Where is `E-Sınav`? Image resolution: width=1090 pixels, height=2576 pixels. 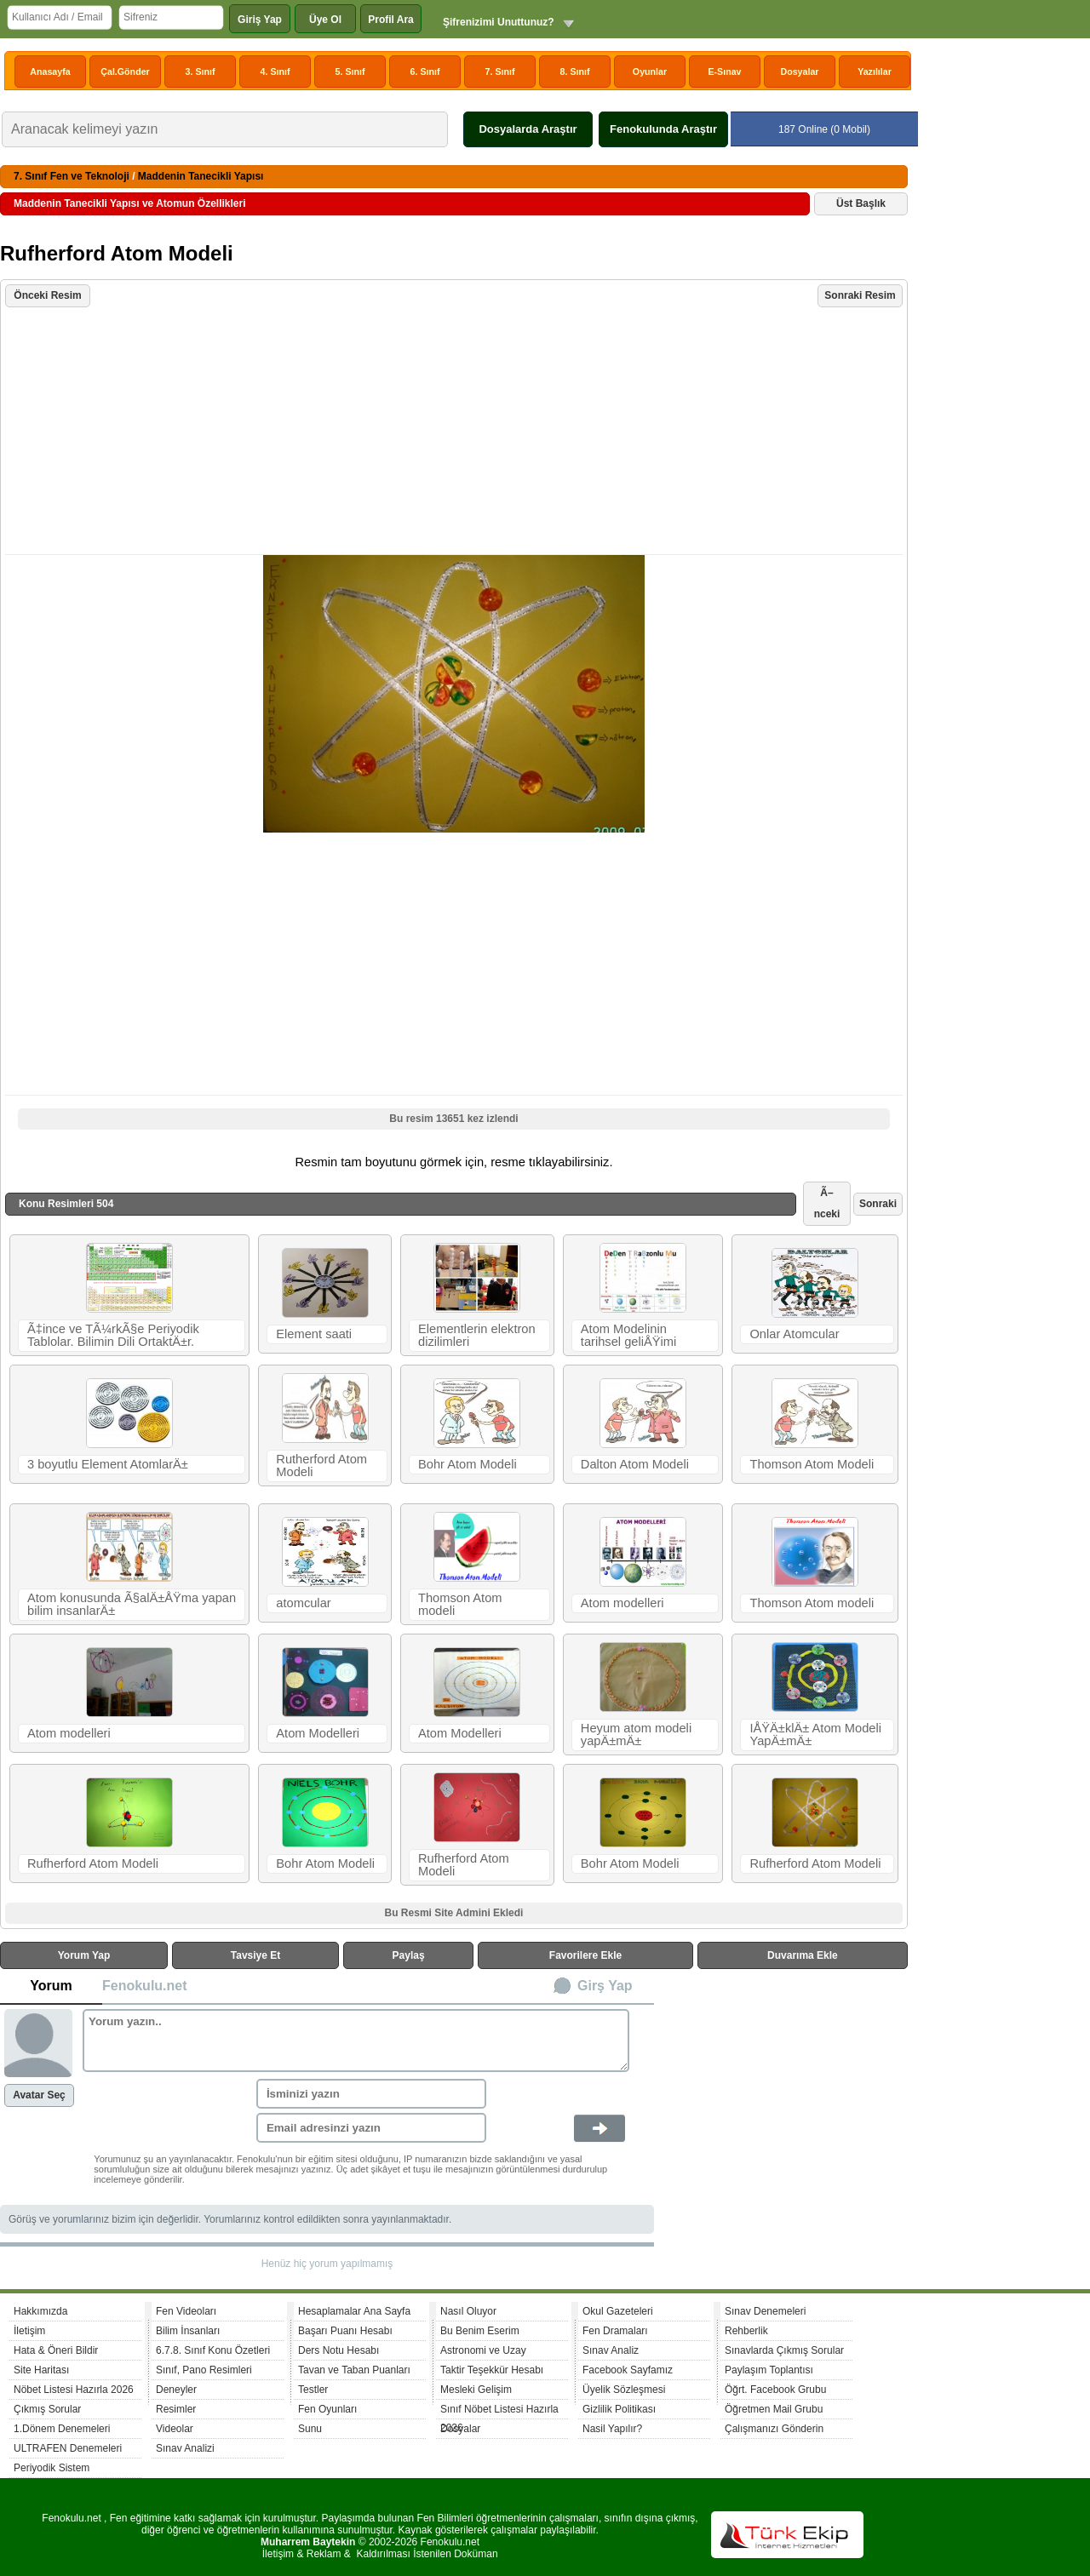
E-Sınav is located at coordinates (724, 71).